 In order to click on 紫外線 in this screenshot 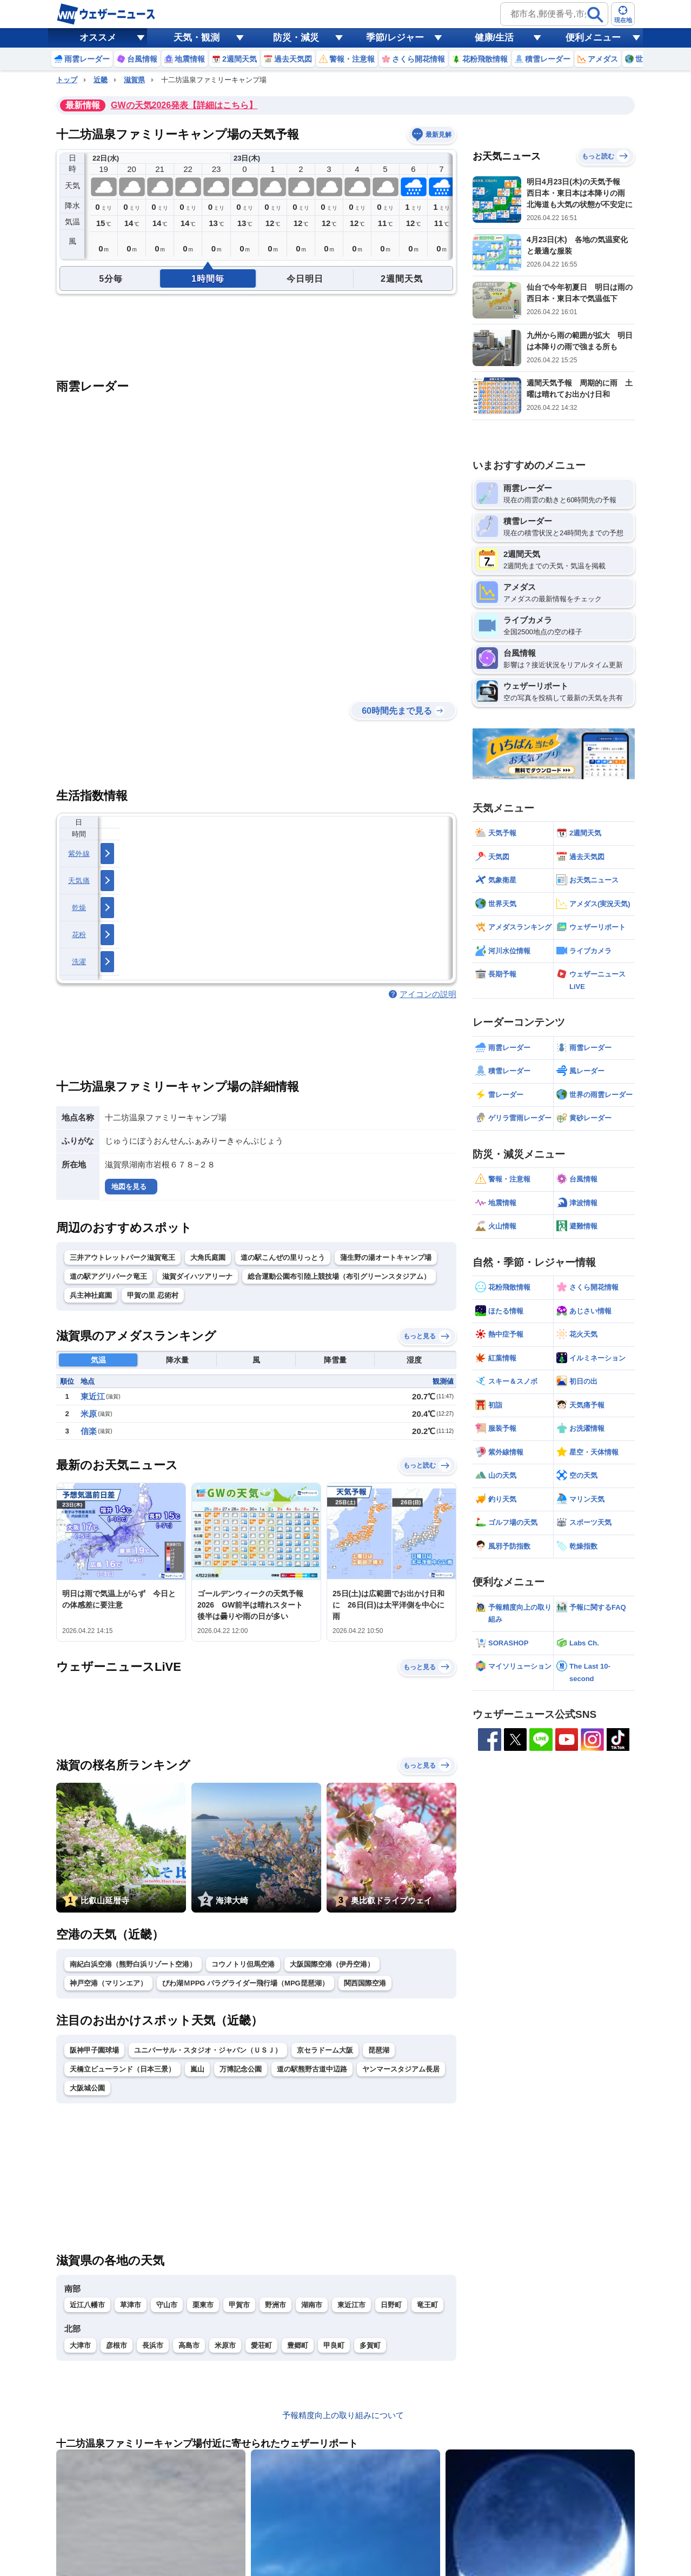, I will do `click(79, 853)`.